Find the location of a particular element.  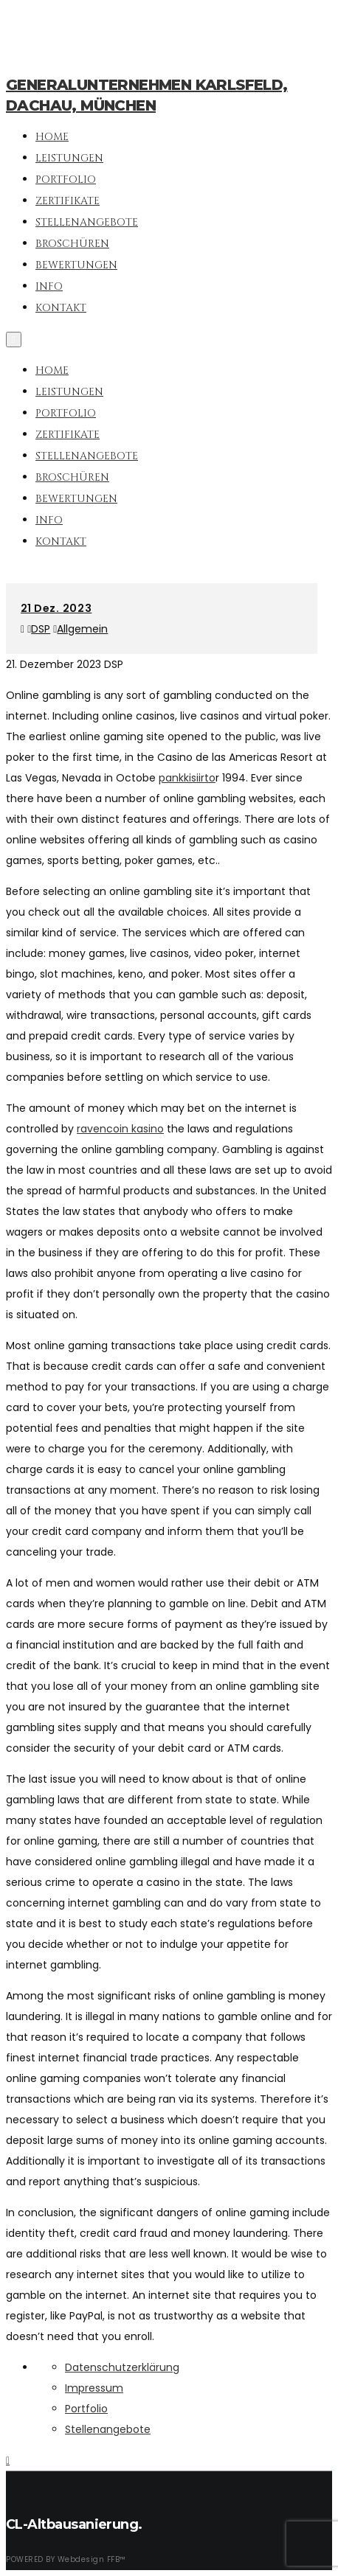

Allgemein is located at coordinates (82, 629).